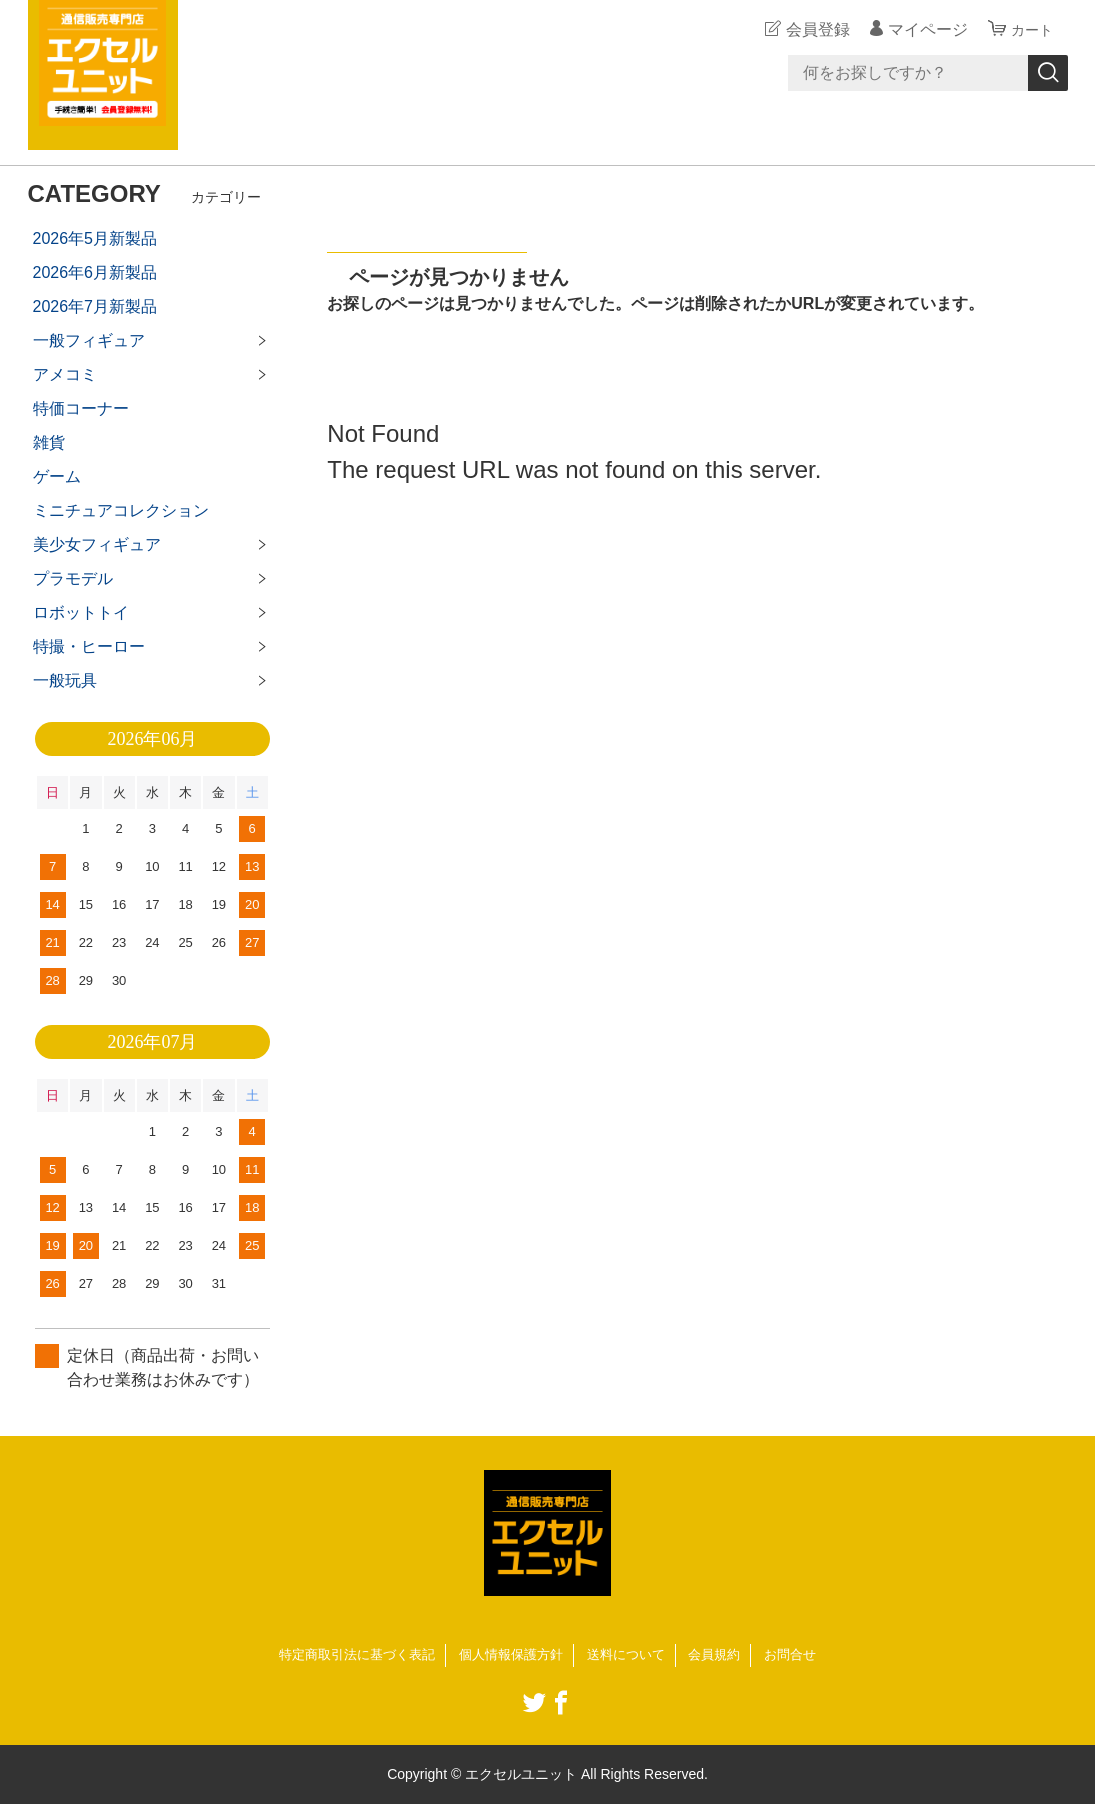  What do you see at coordinates (922, 29) in the screenshot?
I see `マイページ` at bounding box center [922, 29].